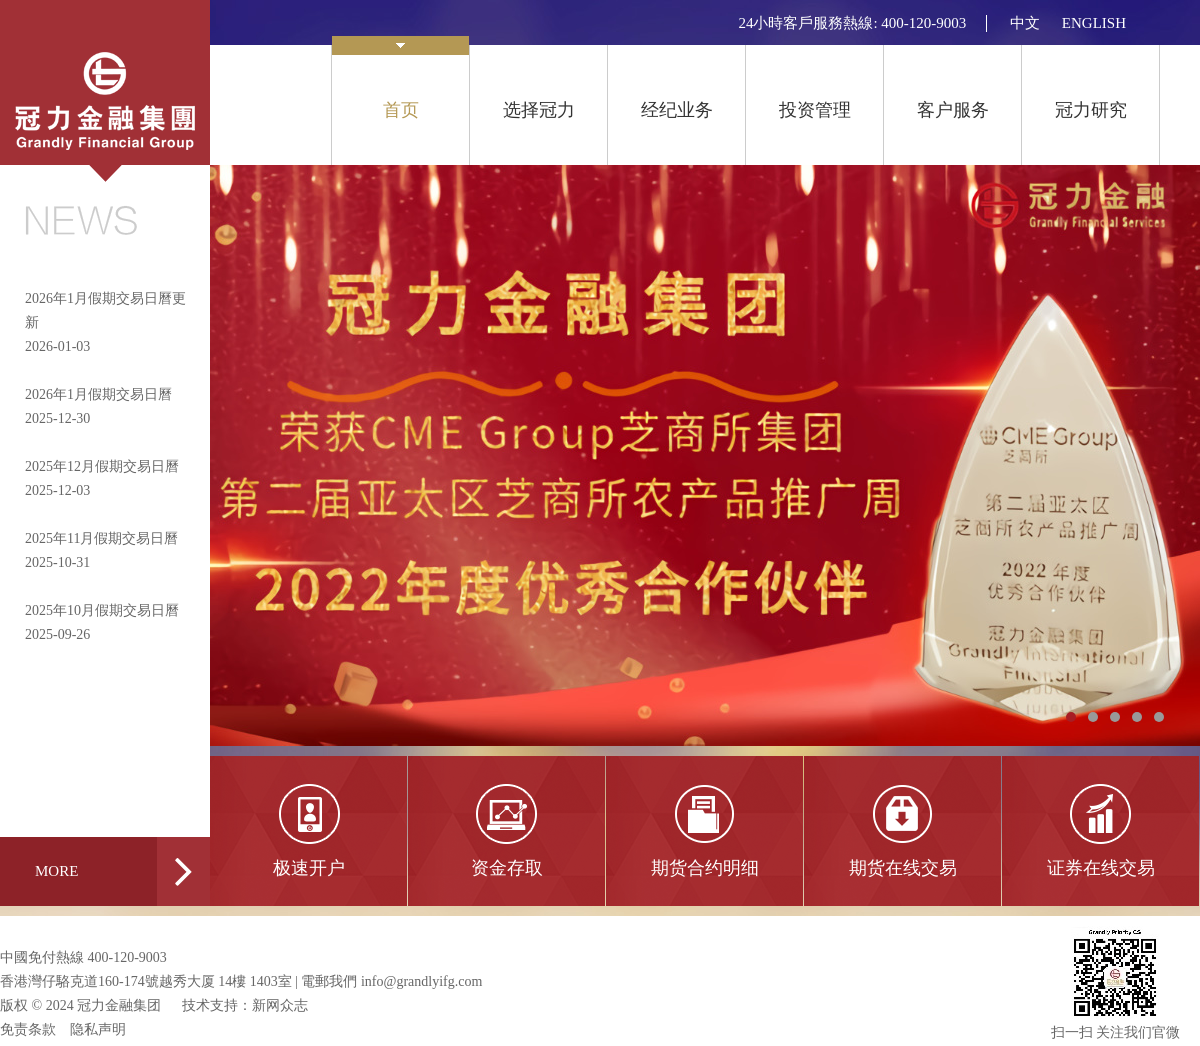  I want to click on ENGLISH, so click(1094, 23).